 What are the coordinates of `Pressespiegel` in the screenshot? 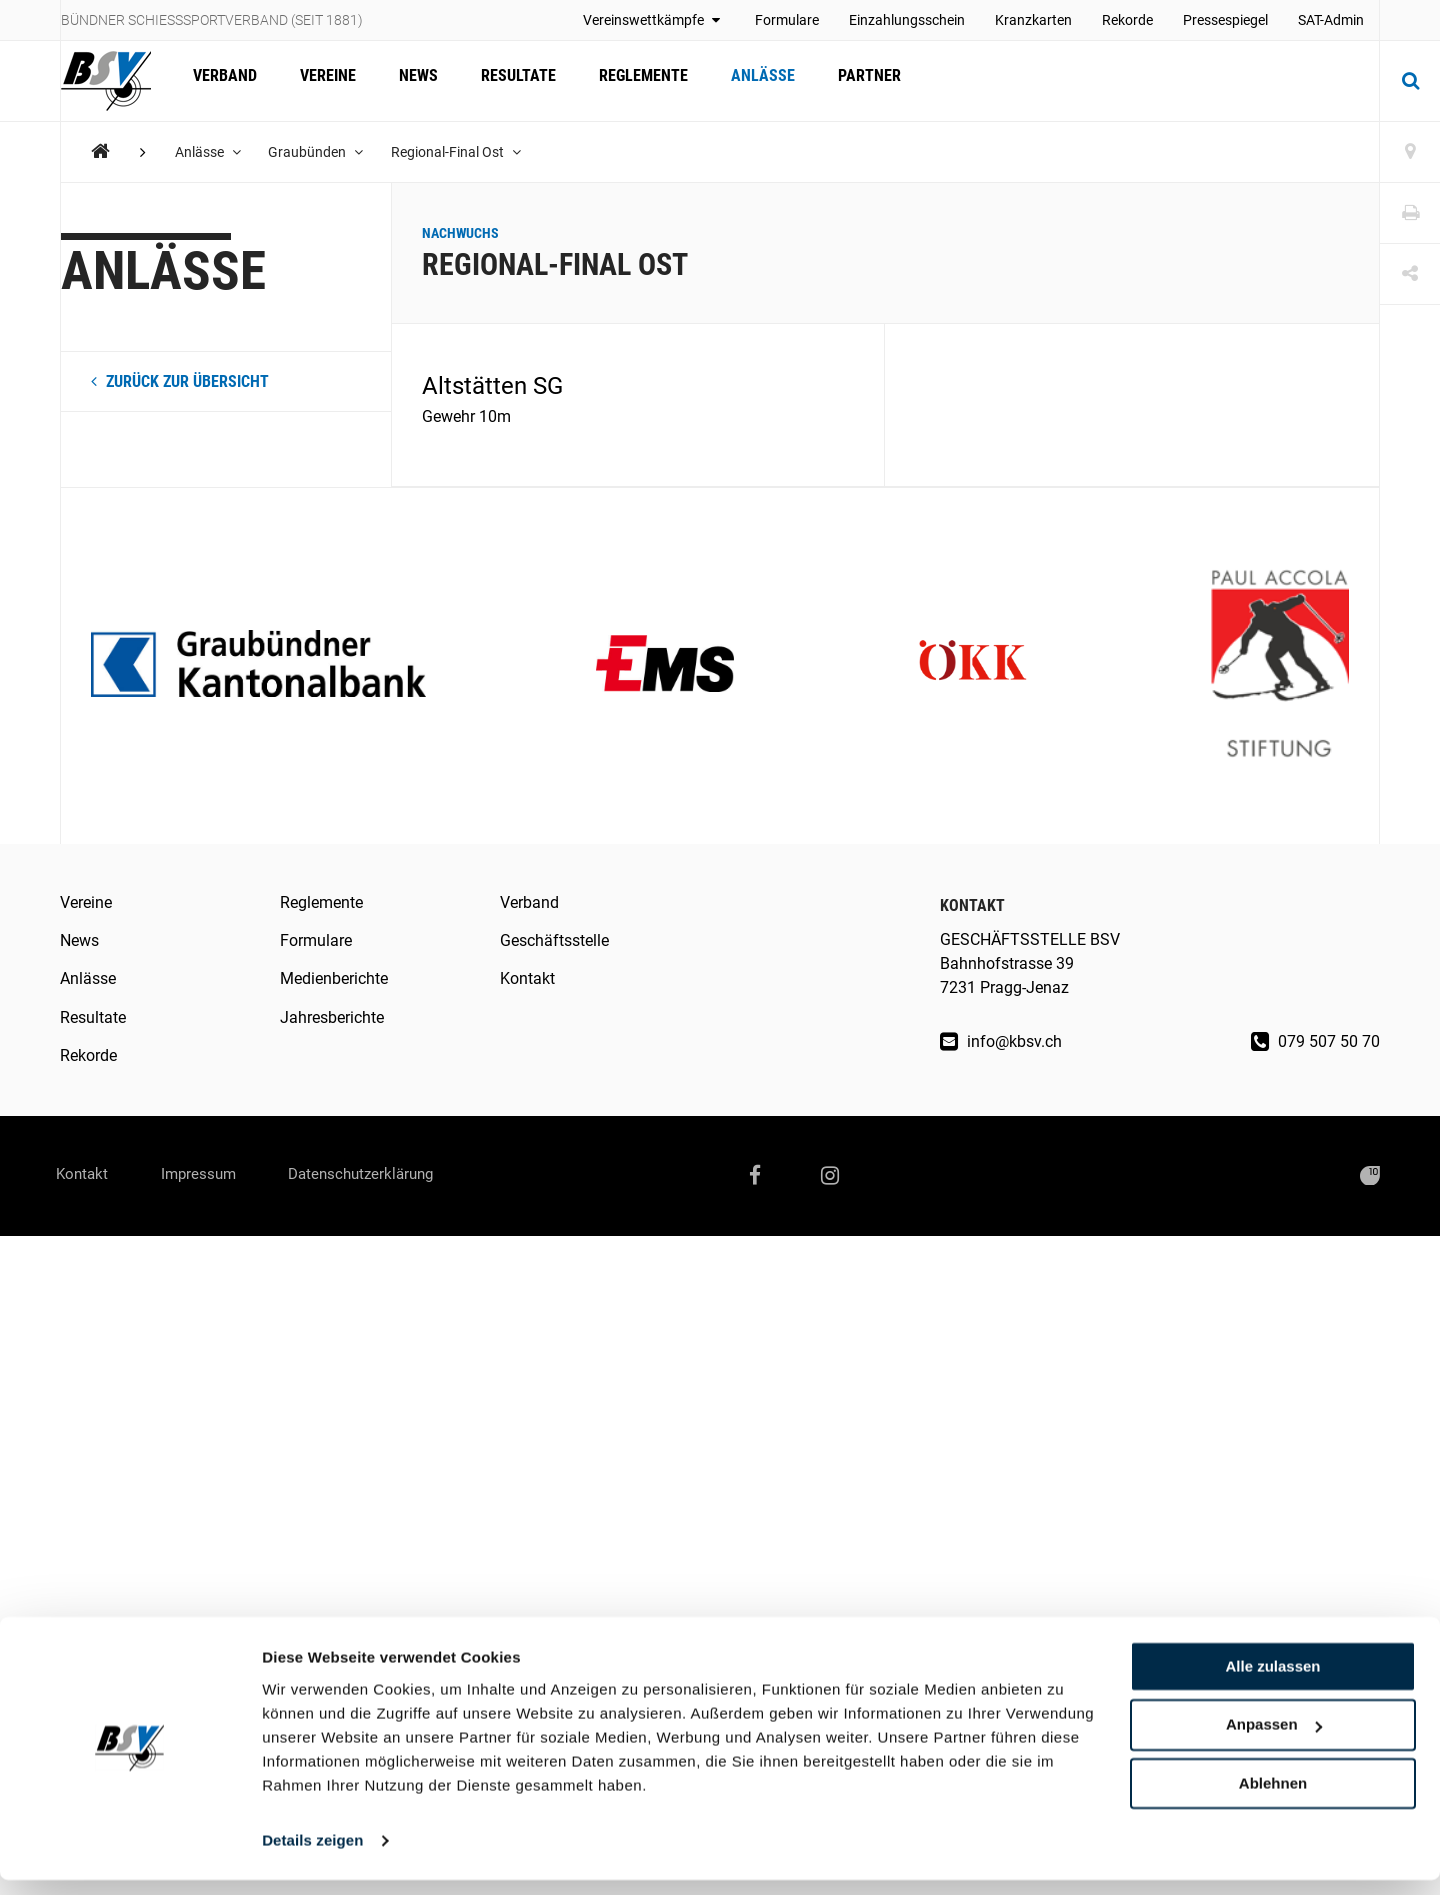 It's located at (1225, 20).